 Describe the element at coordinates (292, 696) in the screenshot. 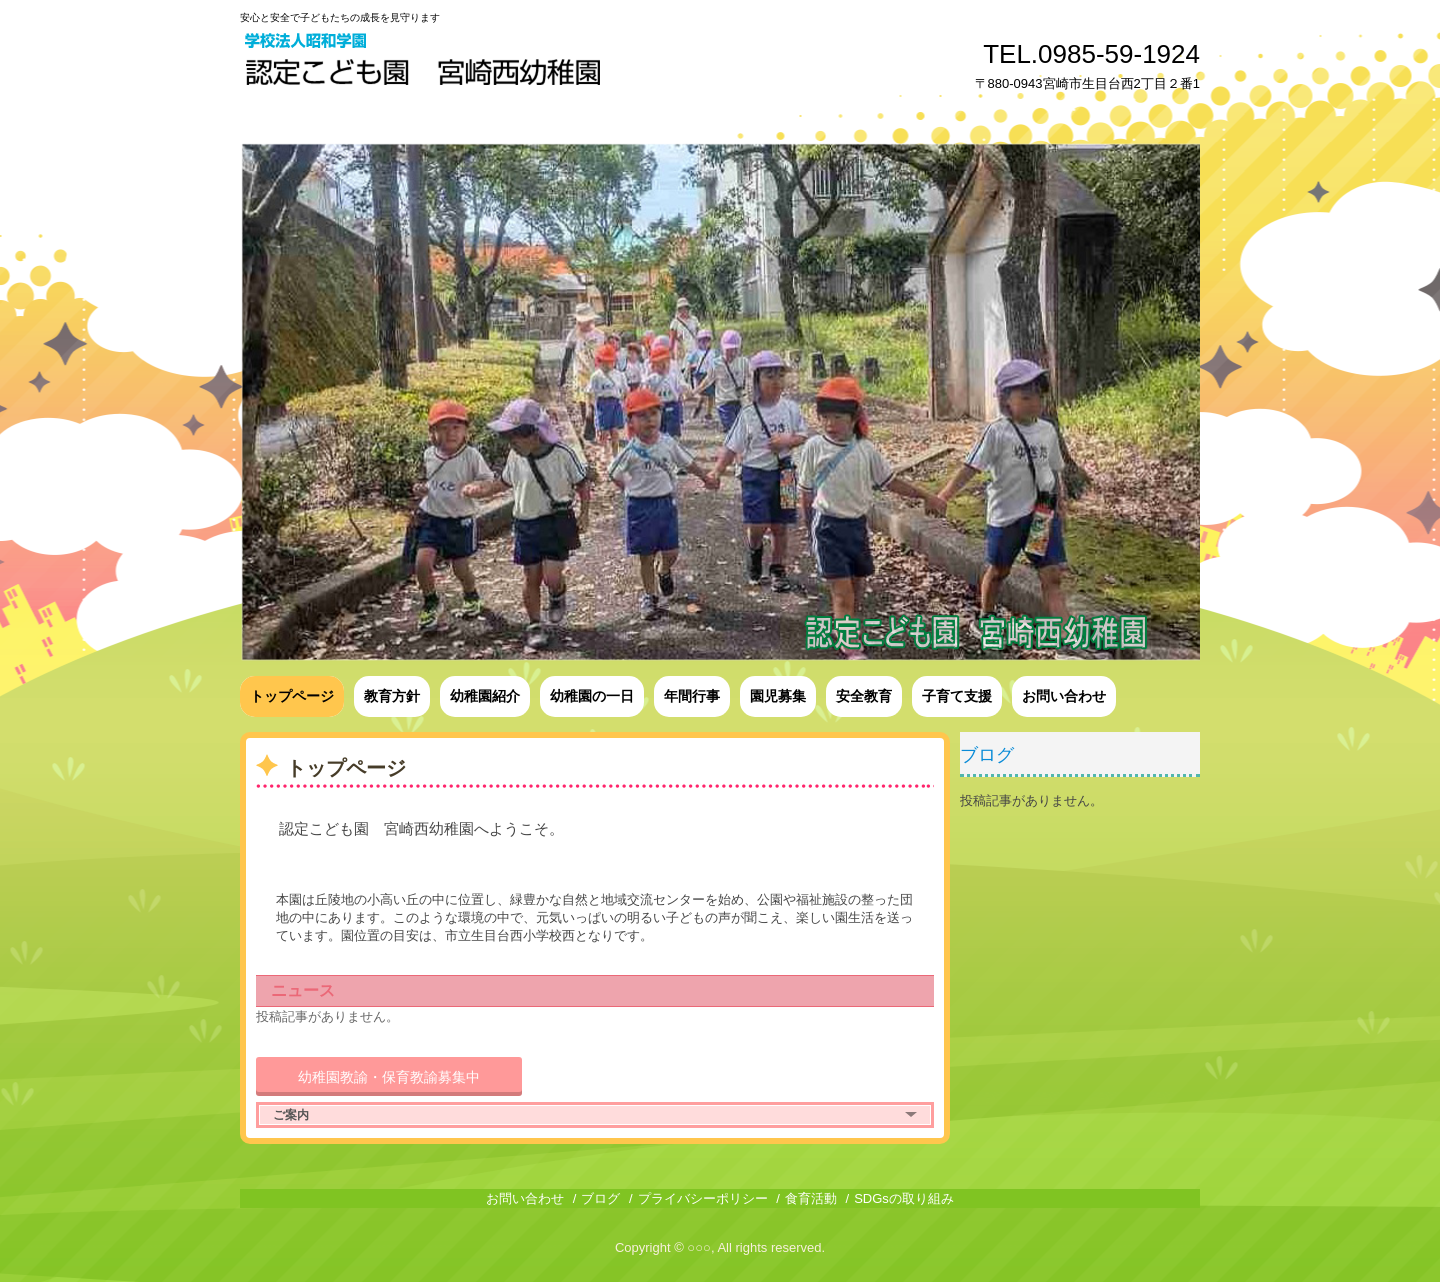

I see `トップページ` at that location.